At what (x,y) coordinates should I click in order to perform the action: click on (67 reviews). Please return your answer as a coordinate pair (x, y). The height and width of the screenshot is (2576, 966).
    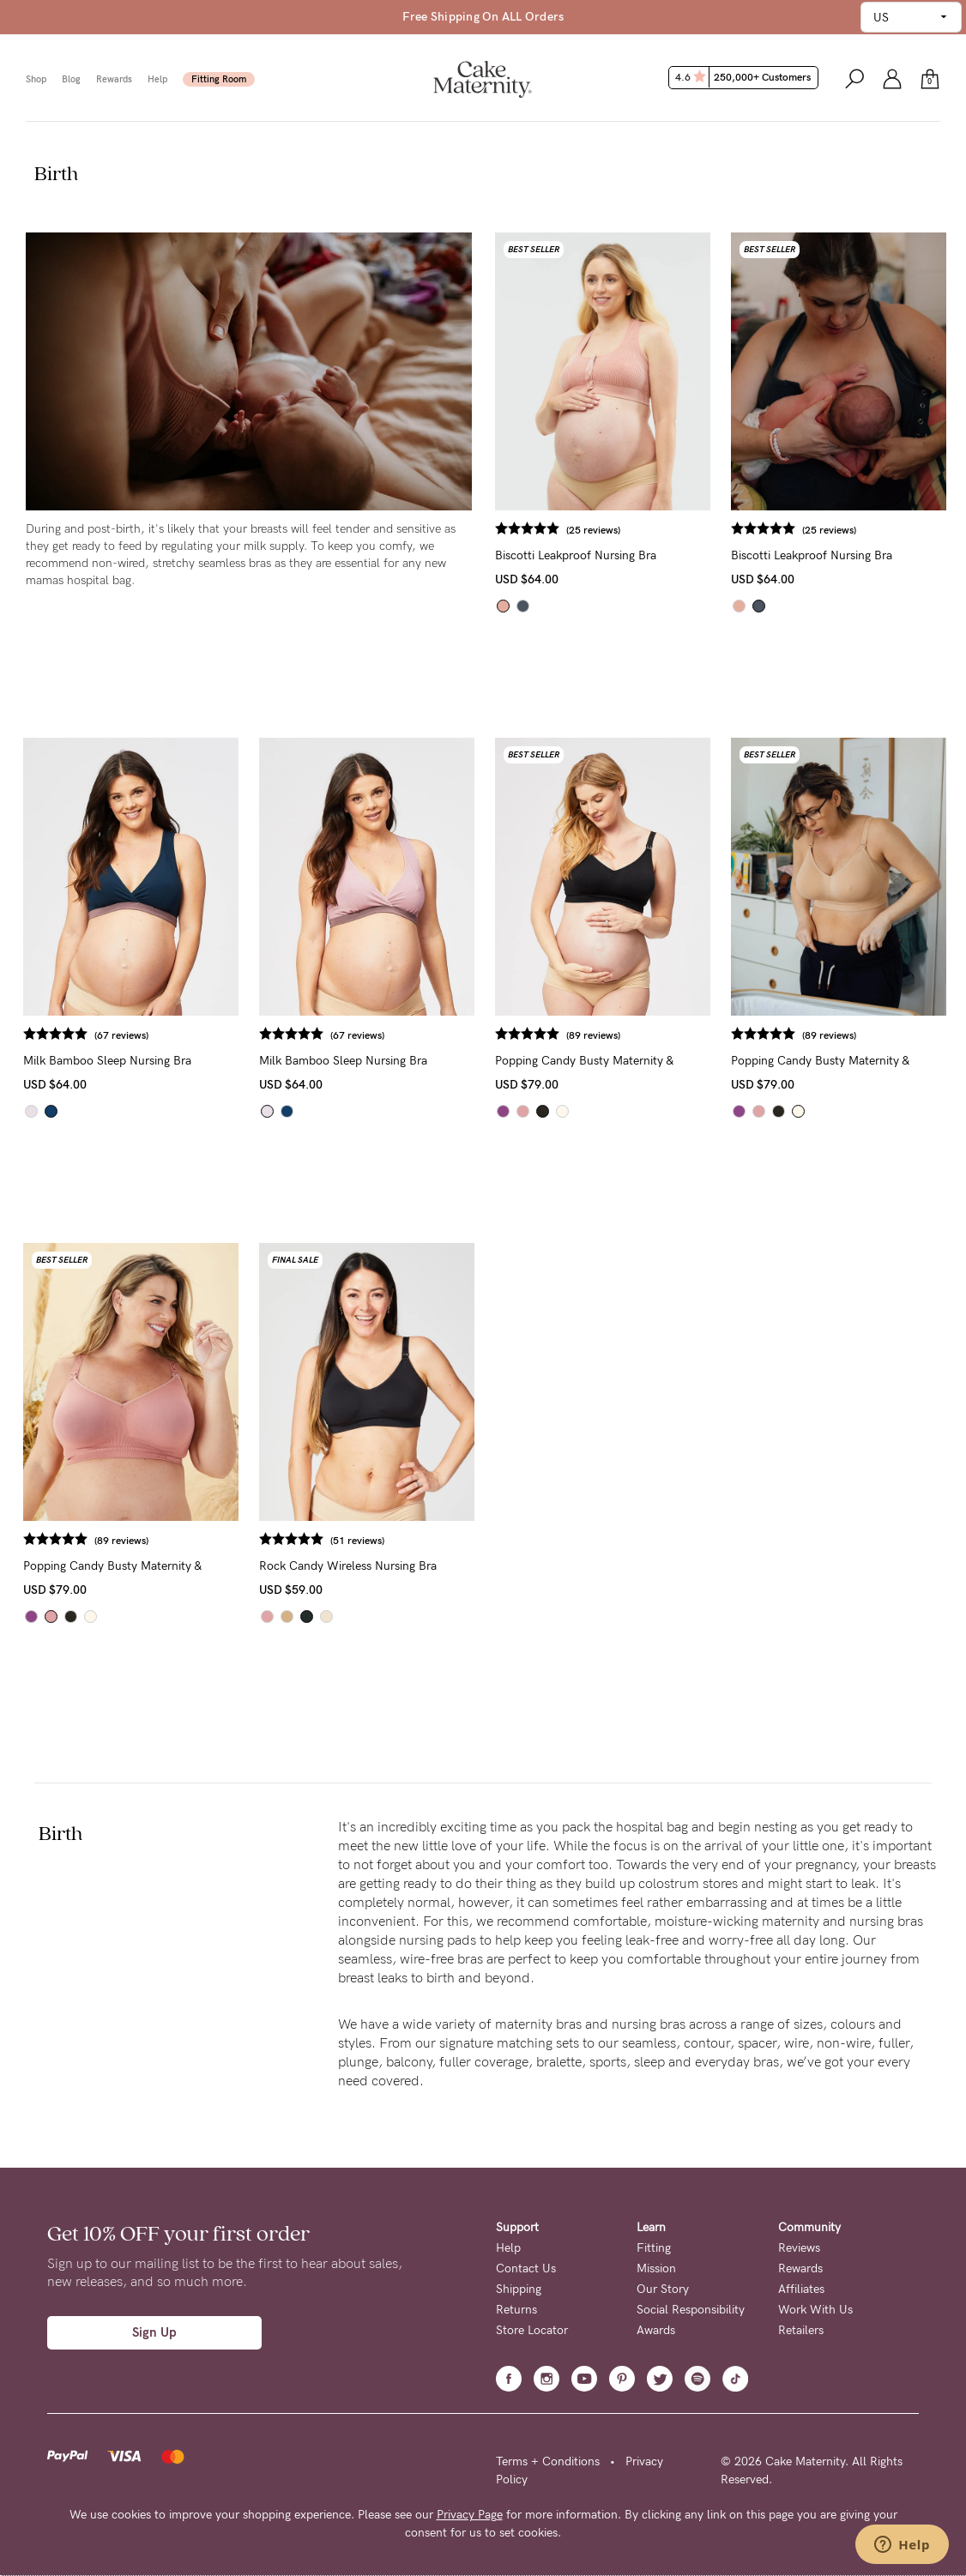
    Looking at the image, I should click on (121, 1035).